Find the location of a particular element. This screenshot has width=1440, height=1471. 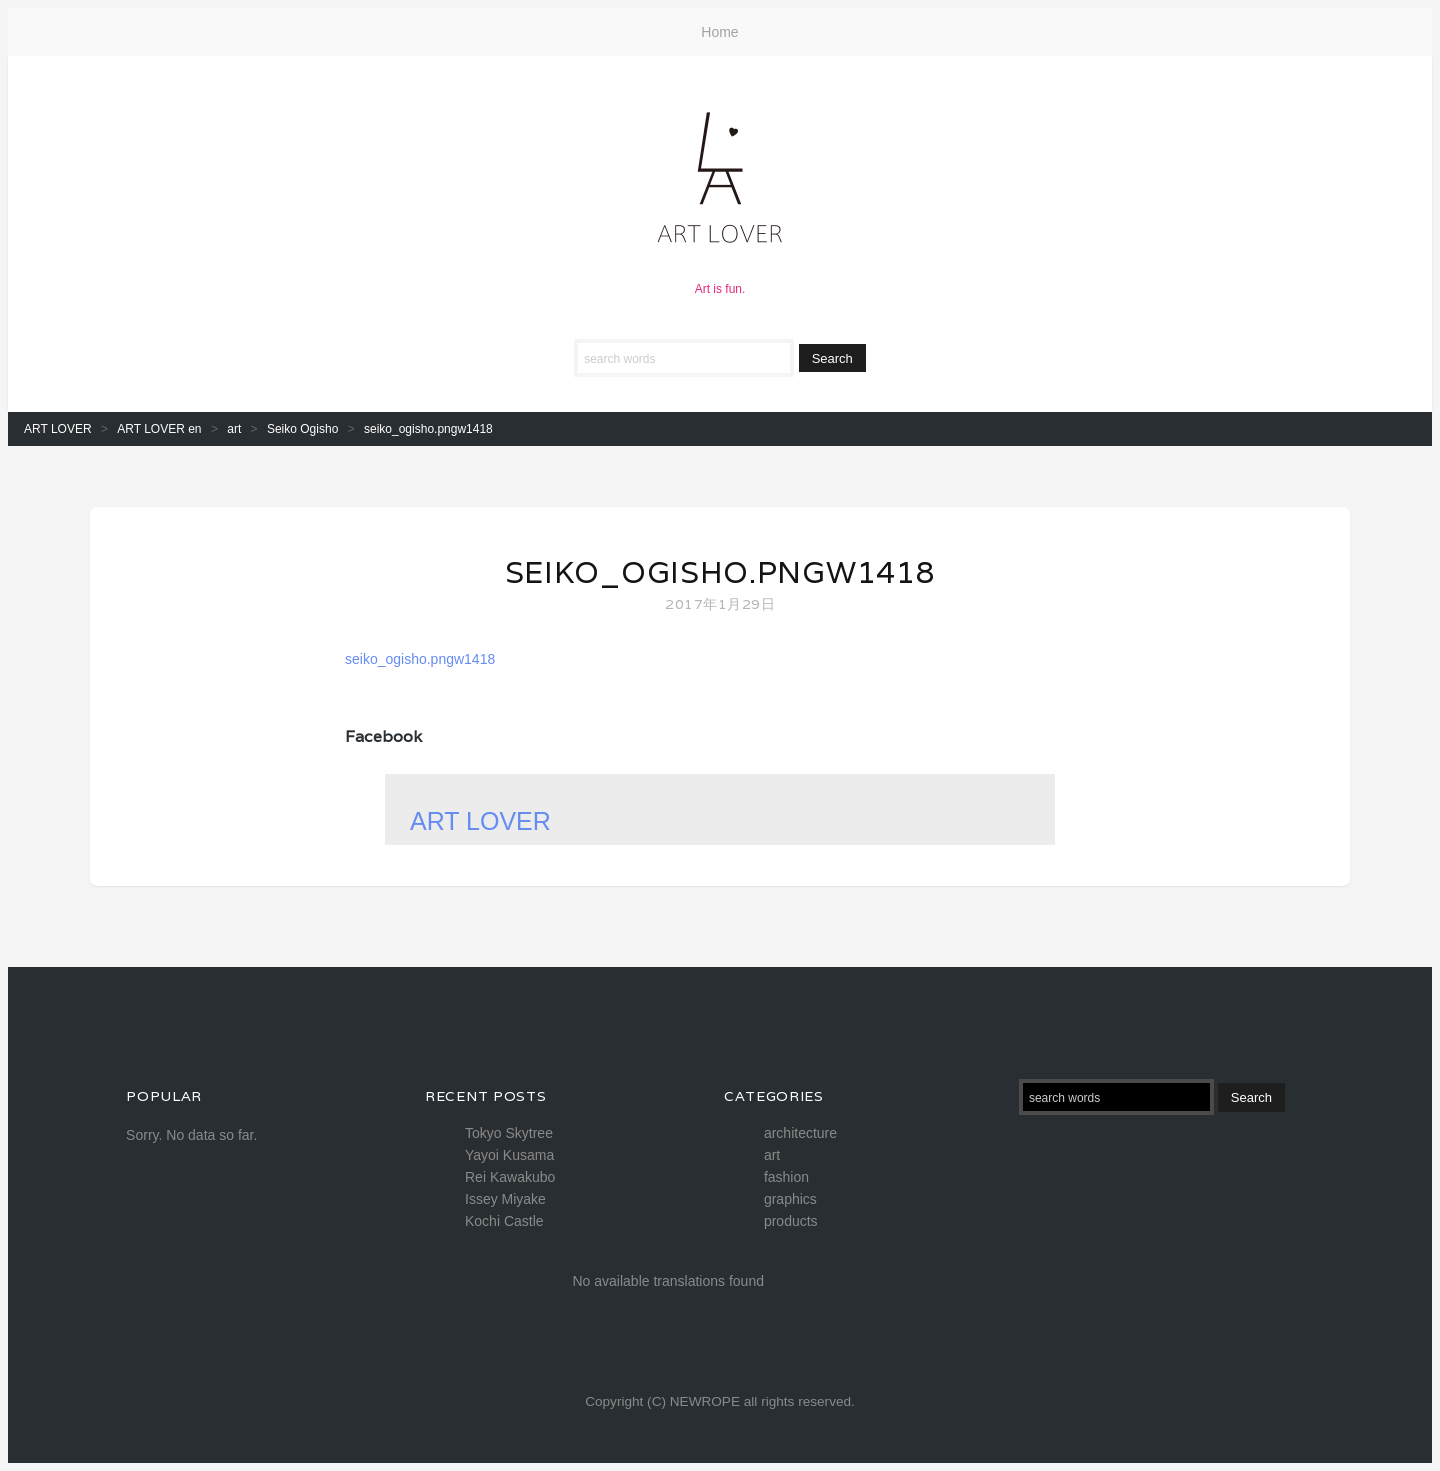

seiko_ogisho.pngw1418 is located at coordinates (720, 572).